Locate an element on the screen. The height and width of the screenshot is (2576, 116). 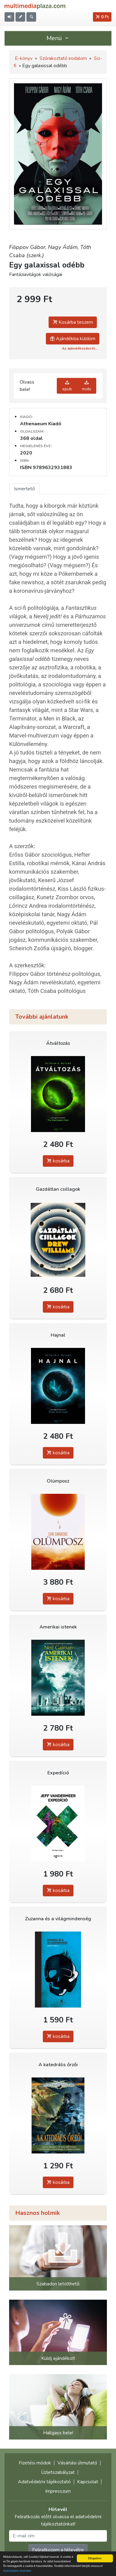
Kapcsolat is located at coordinates (87, 2481).